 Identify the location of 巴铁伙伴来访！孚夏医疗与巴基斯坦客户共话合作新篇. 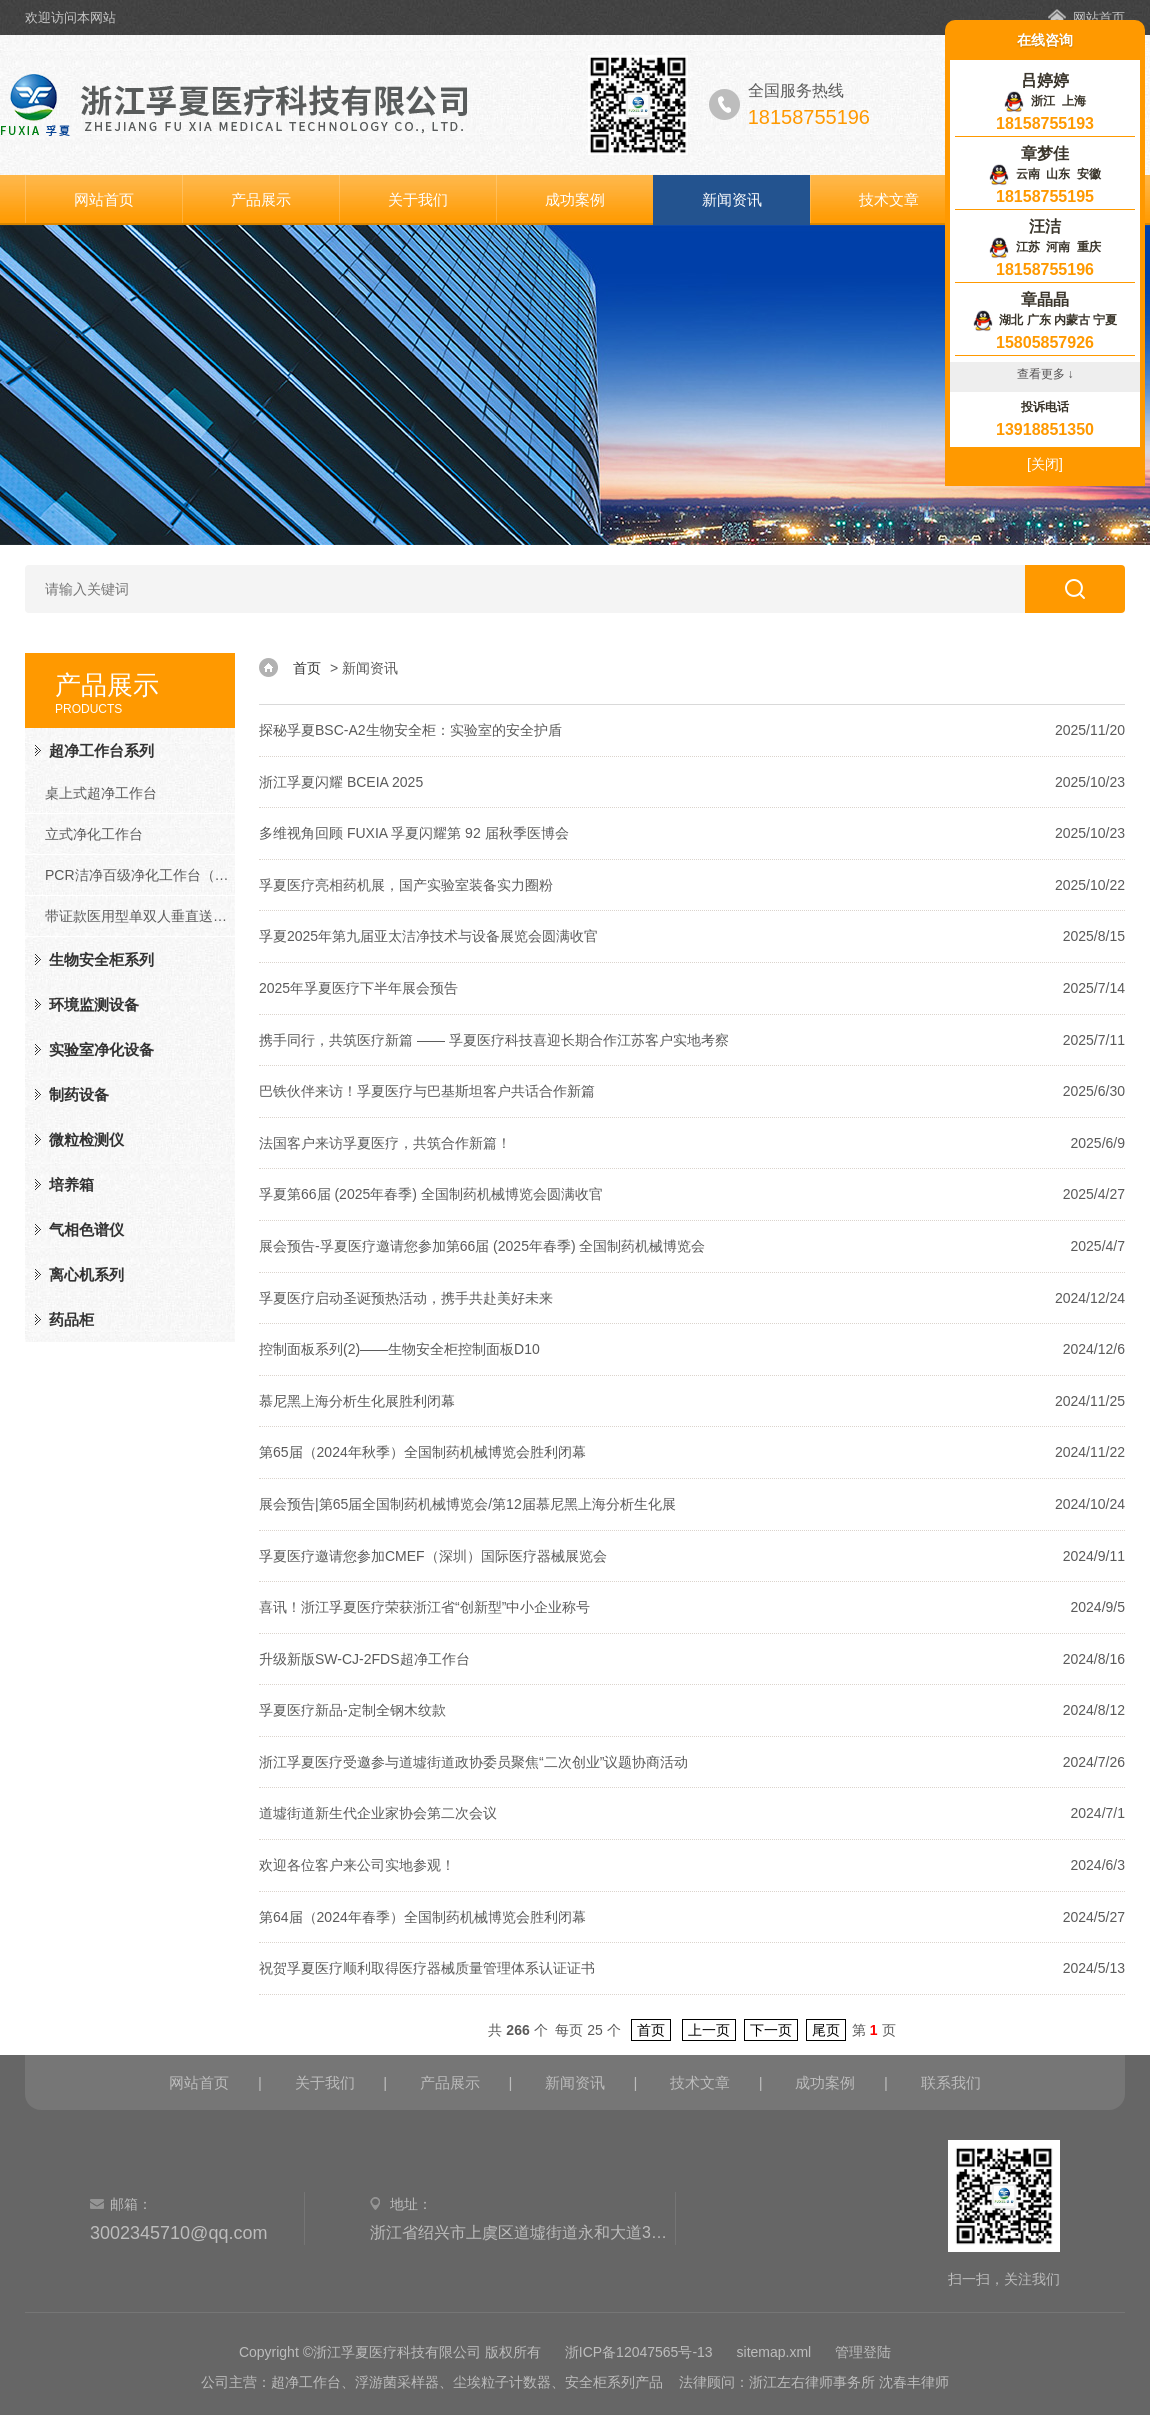
(427, 1091).